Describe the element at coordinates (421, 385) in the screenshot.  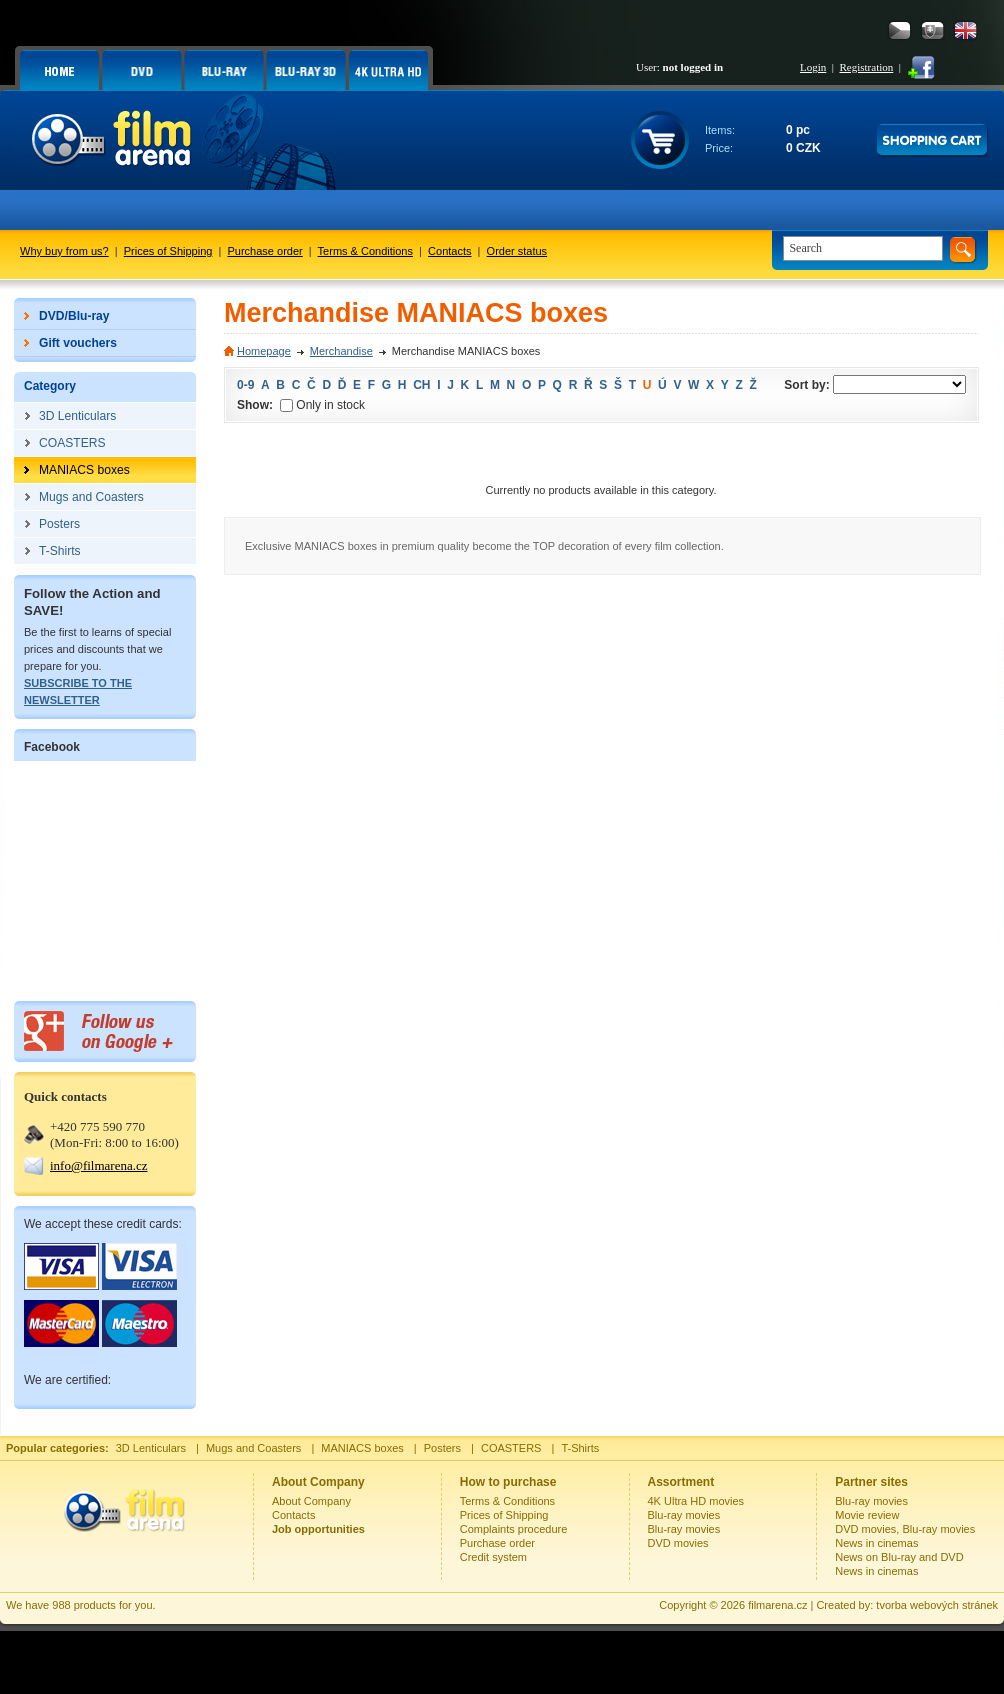
I see `CH` at that location.